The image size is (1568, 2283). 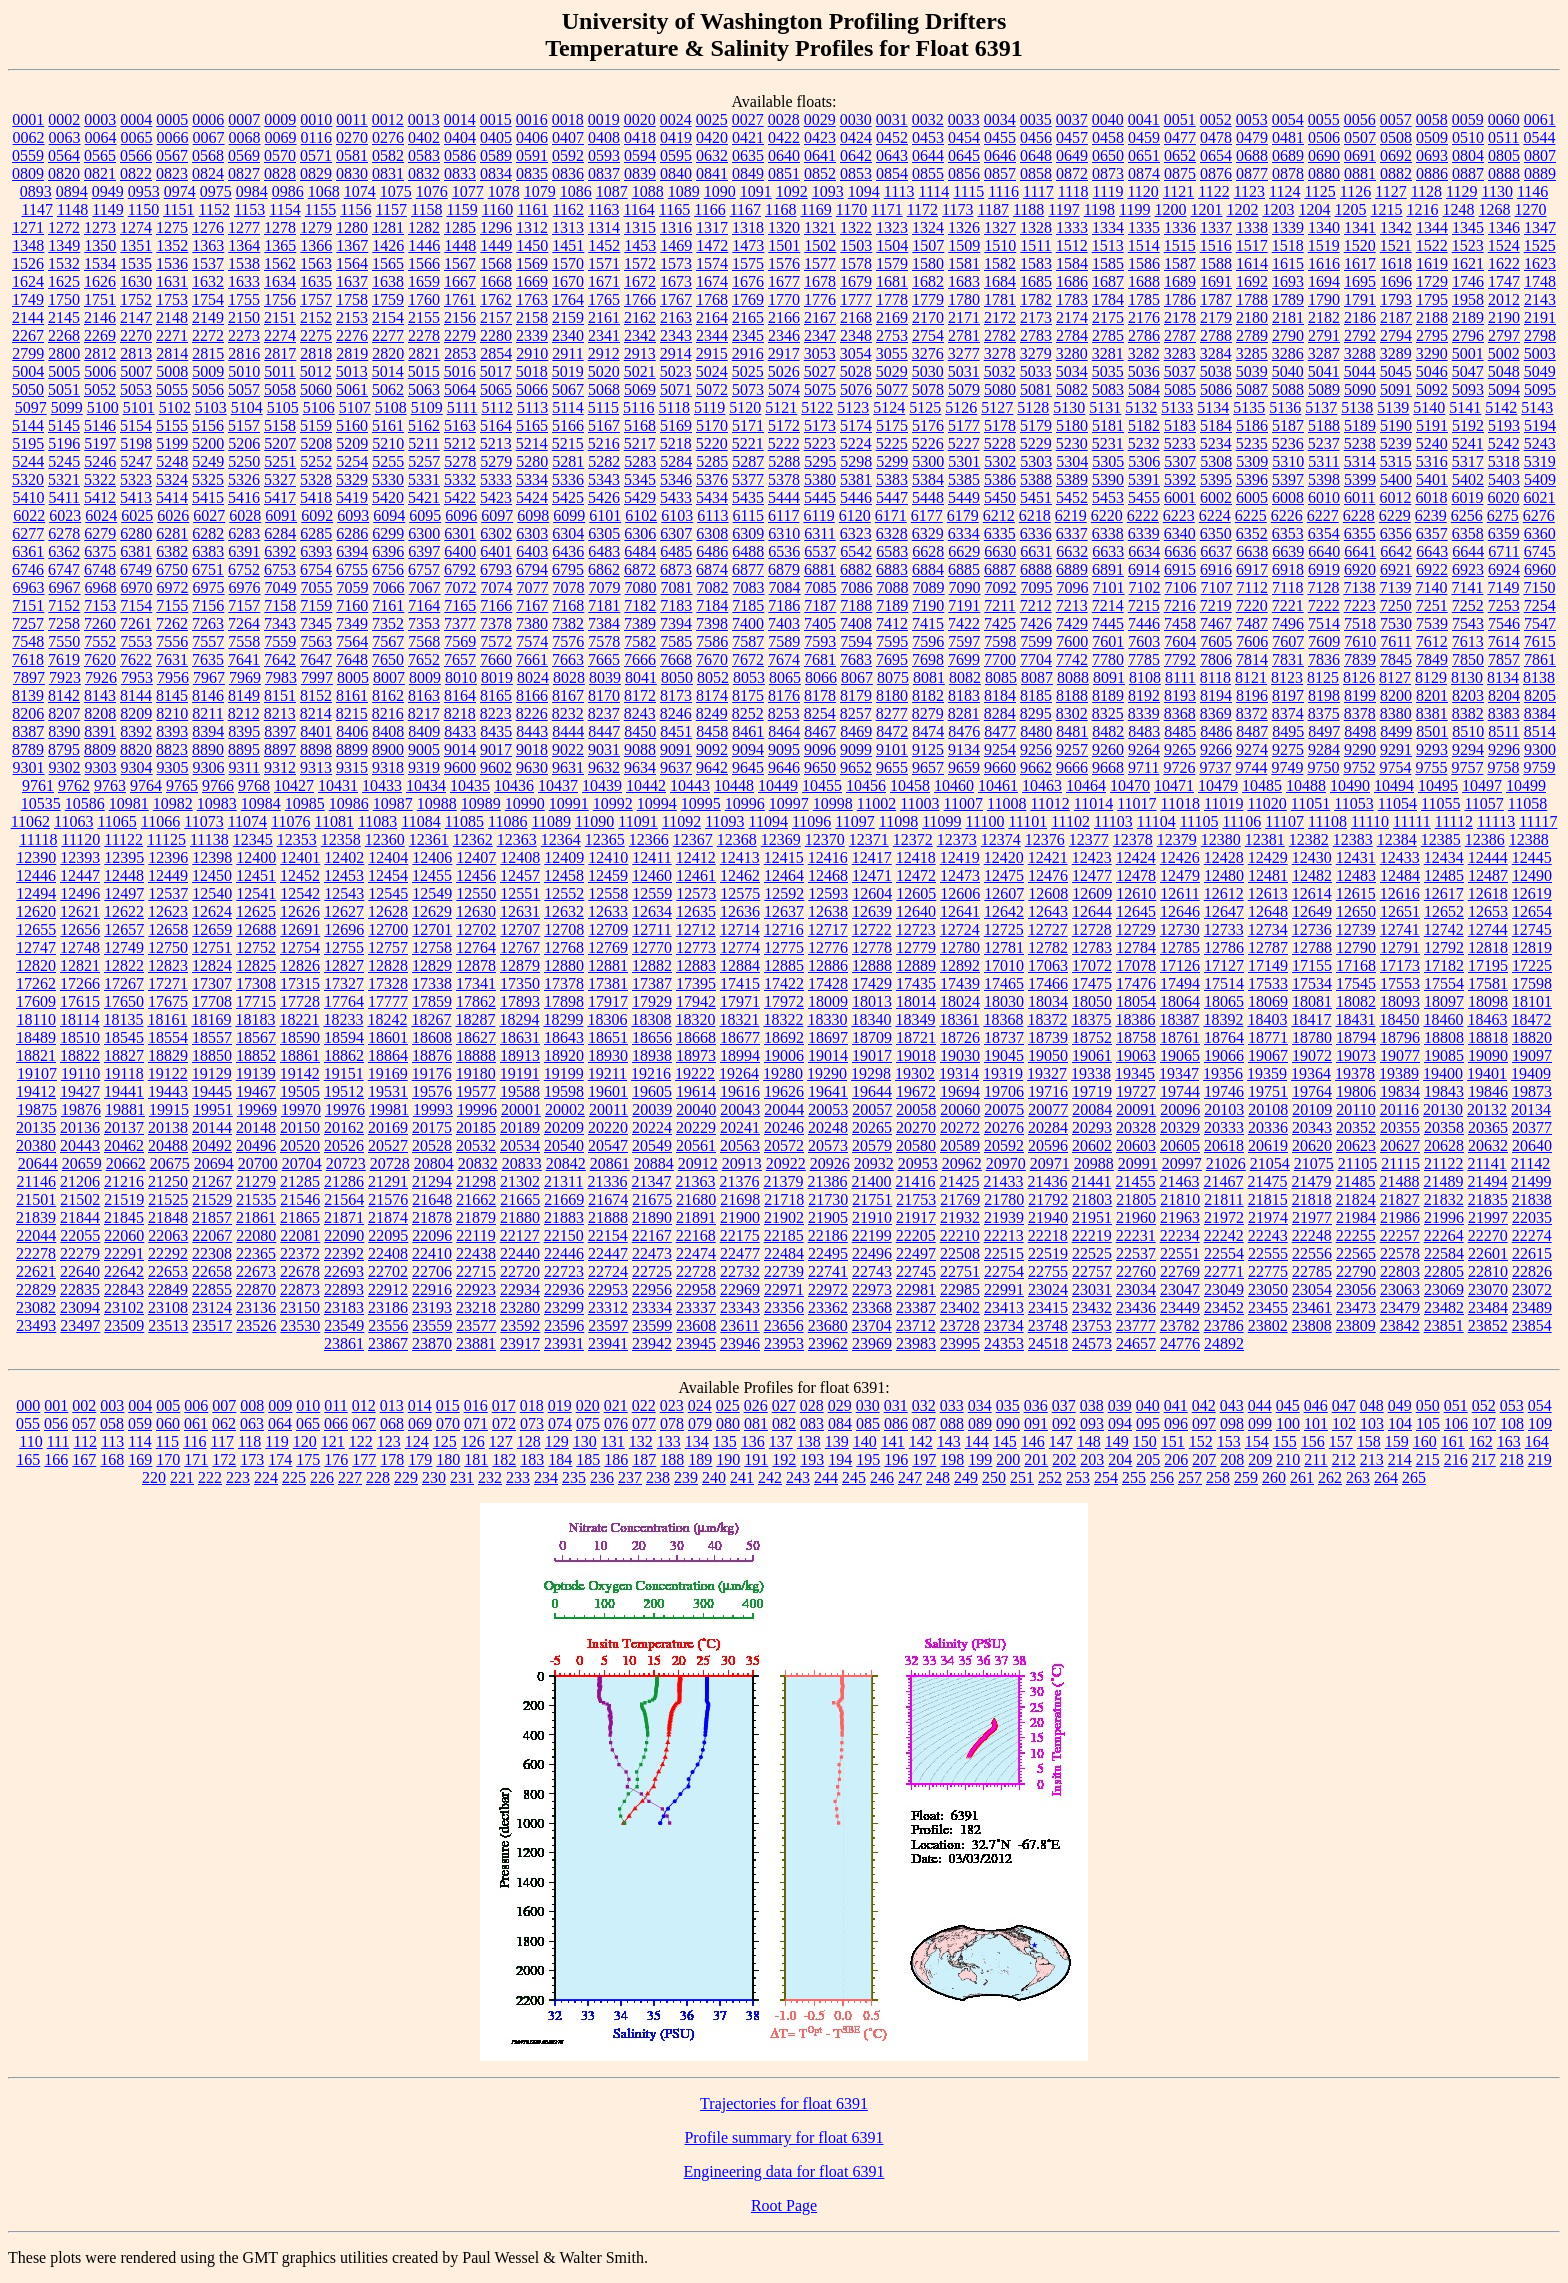 What do you see at coordinates (640, 623) in the screenshot?
I see `7389` at bounding box center [640, 623].